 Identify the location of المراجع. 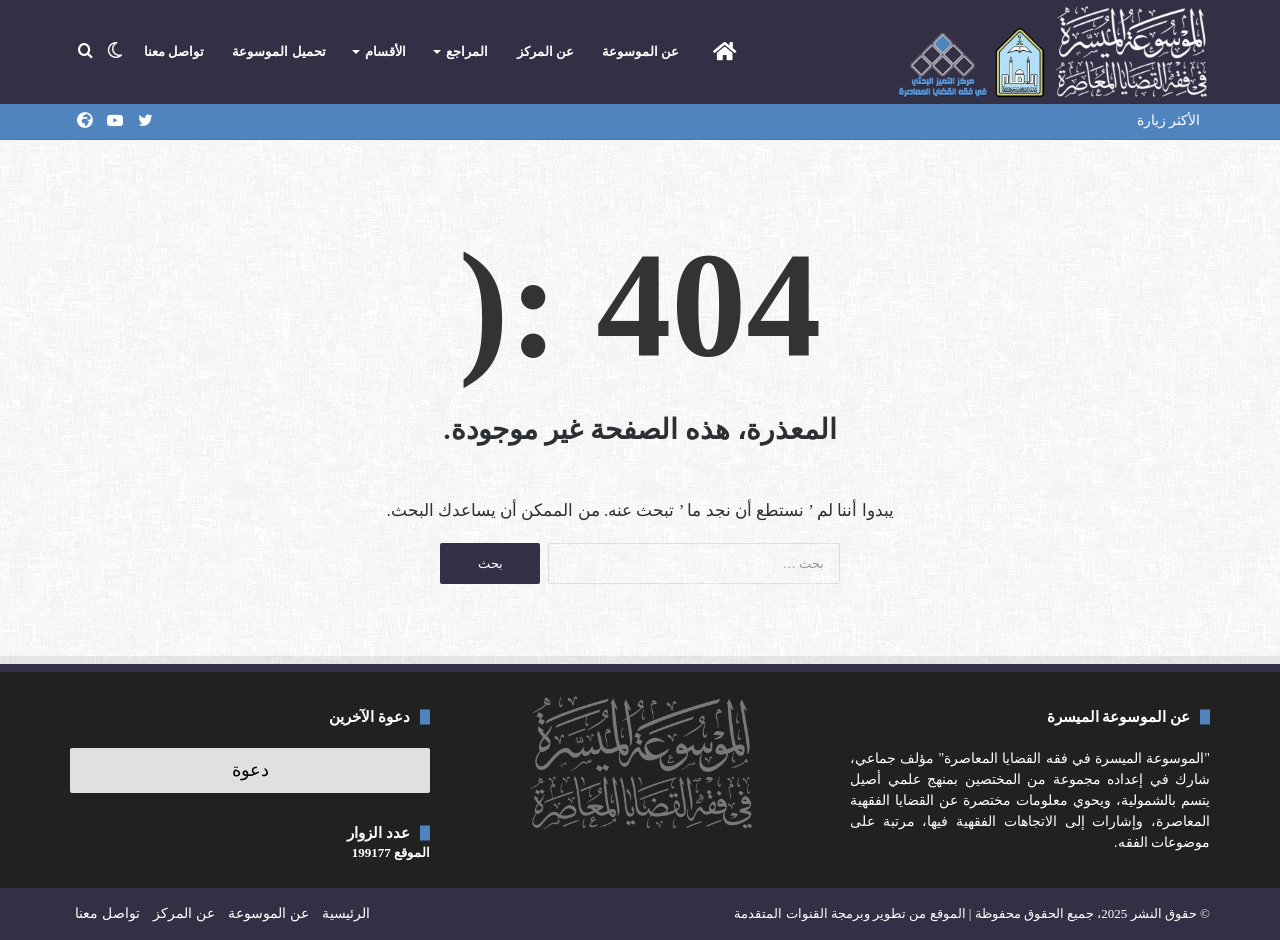
(467, 51).